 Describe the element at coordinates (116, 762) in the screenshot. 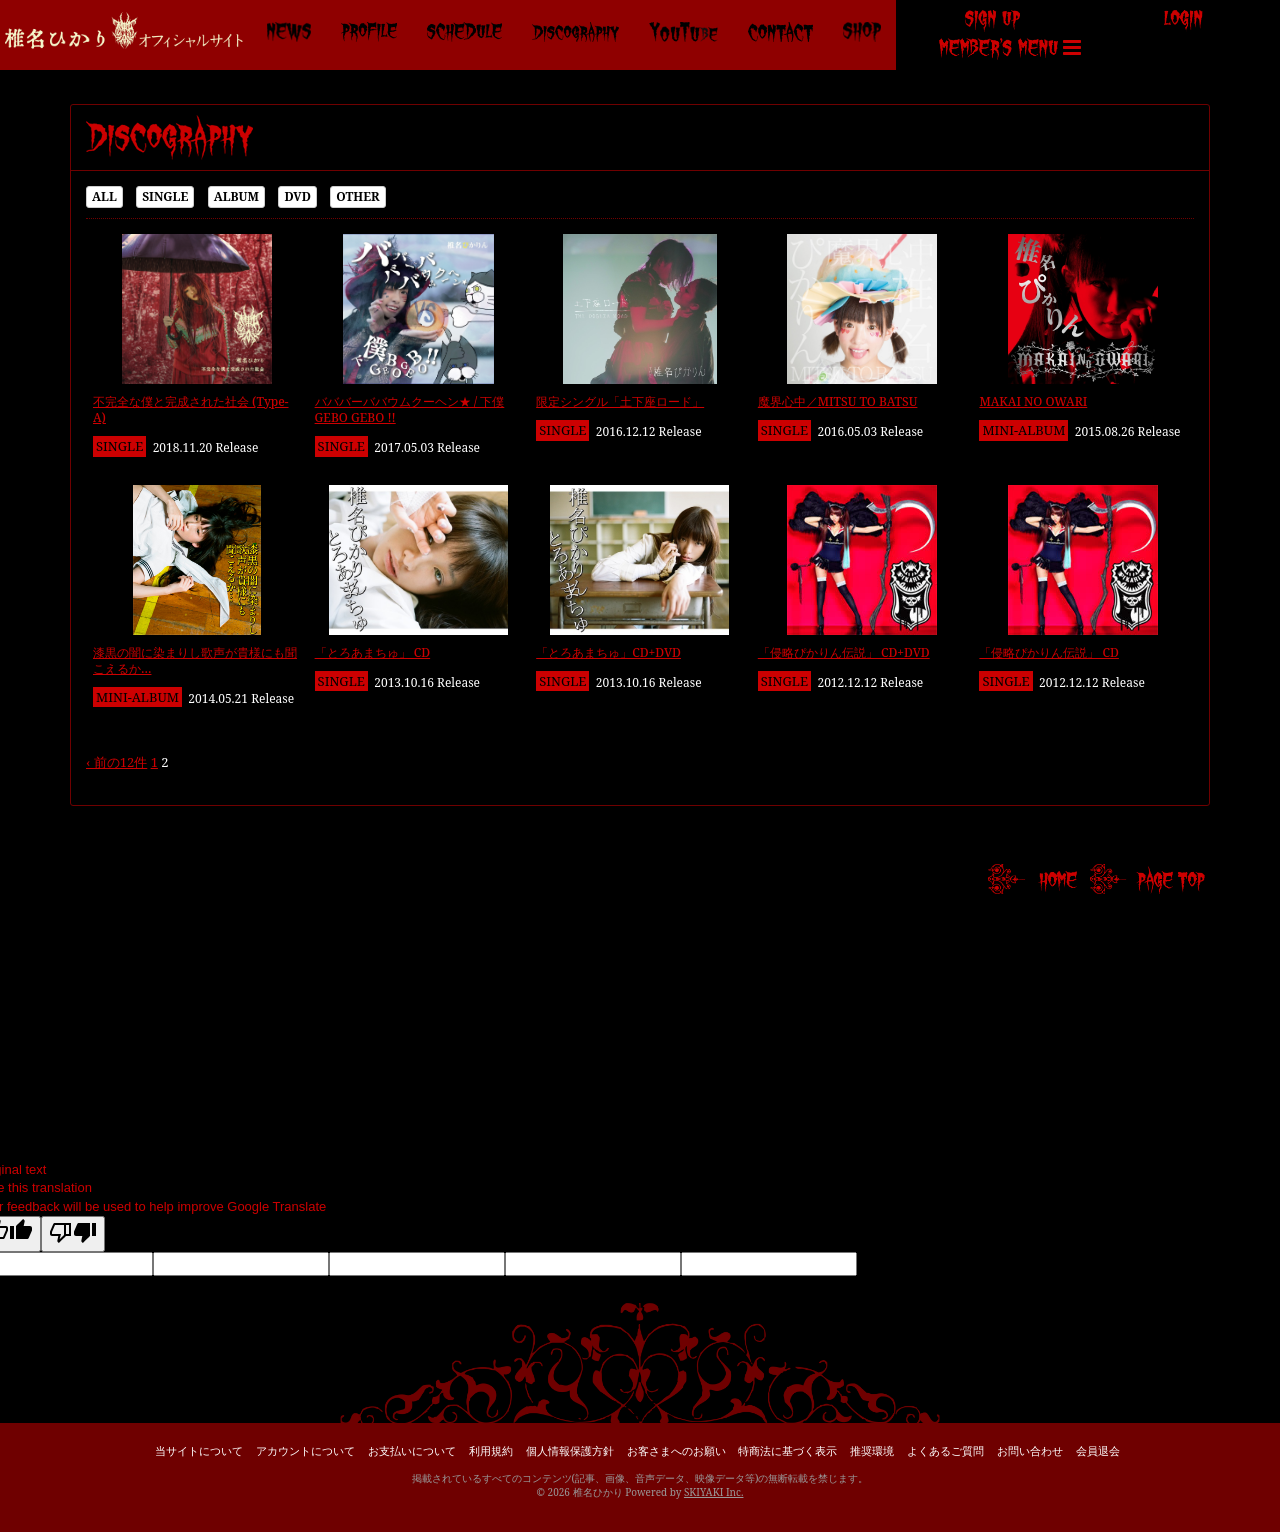

I see `‹ 前の12件` at that location.